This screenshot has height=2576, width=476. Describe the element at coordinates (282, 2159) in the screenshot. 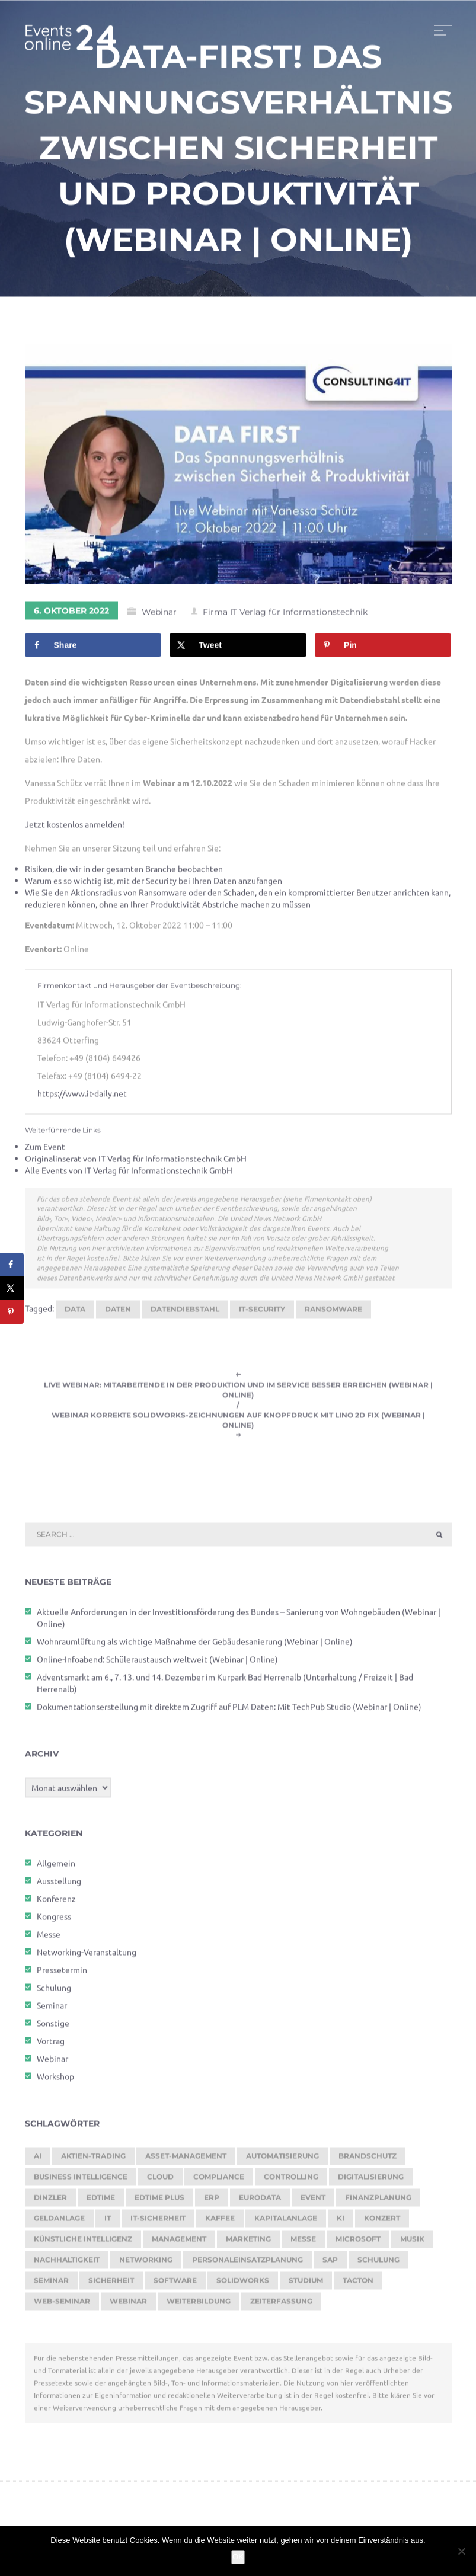

I see `Automatisierung [Automatisierung (135 Einträge)]` at that location.